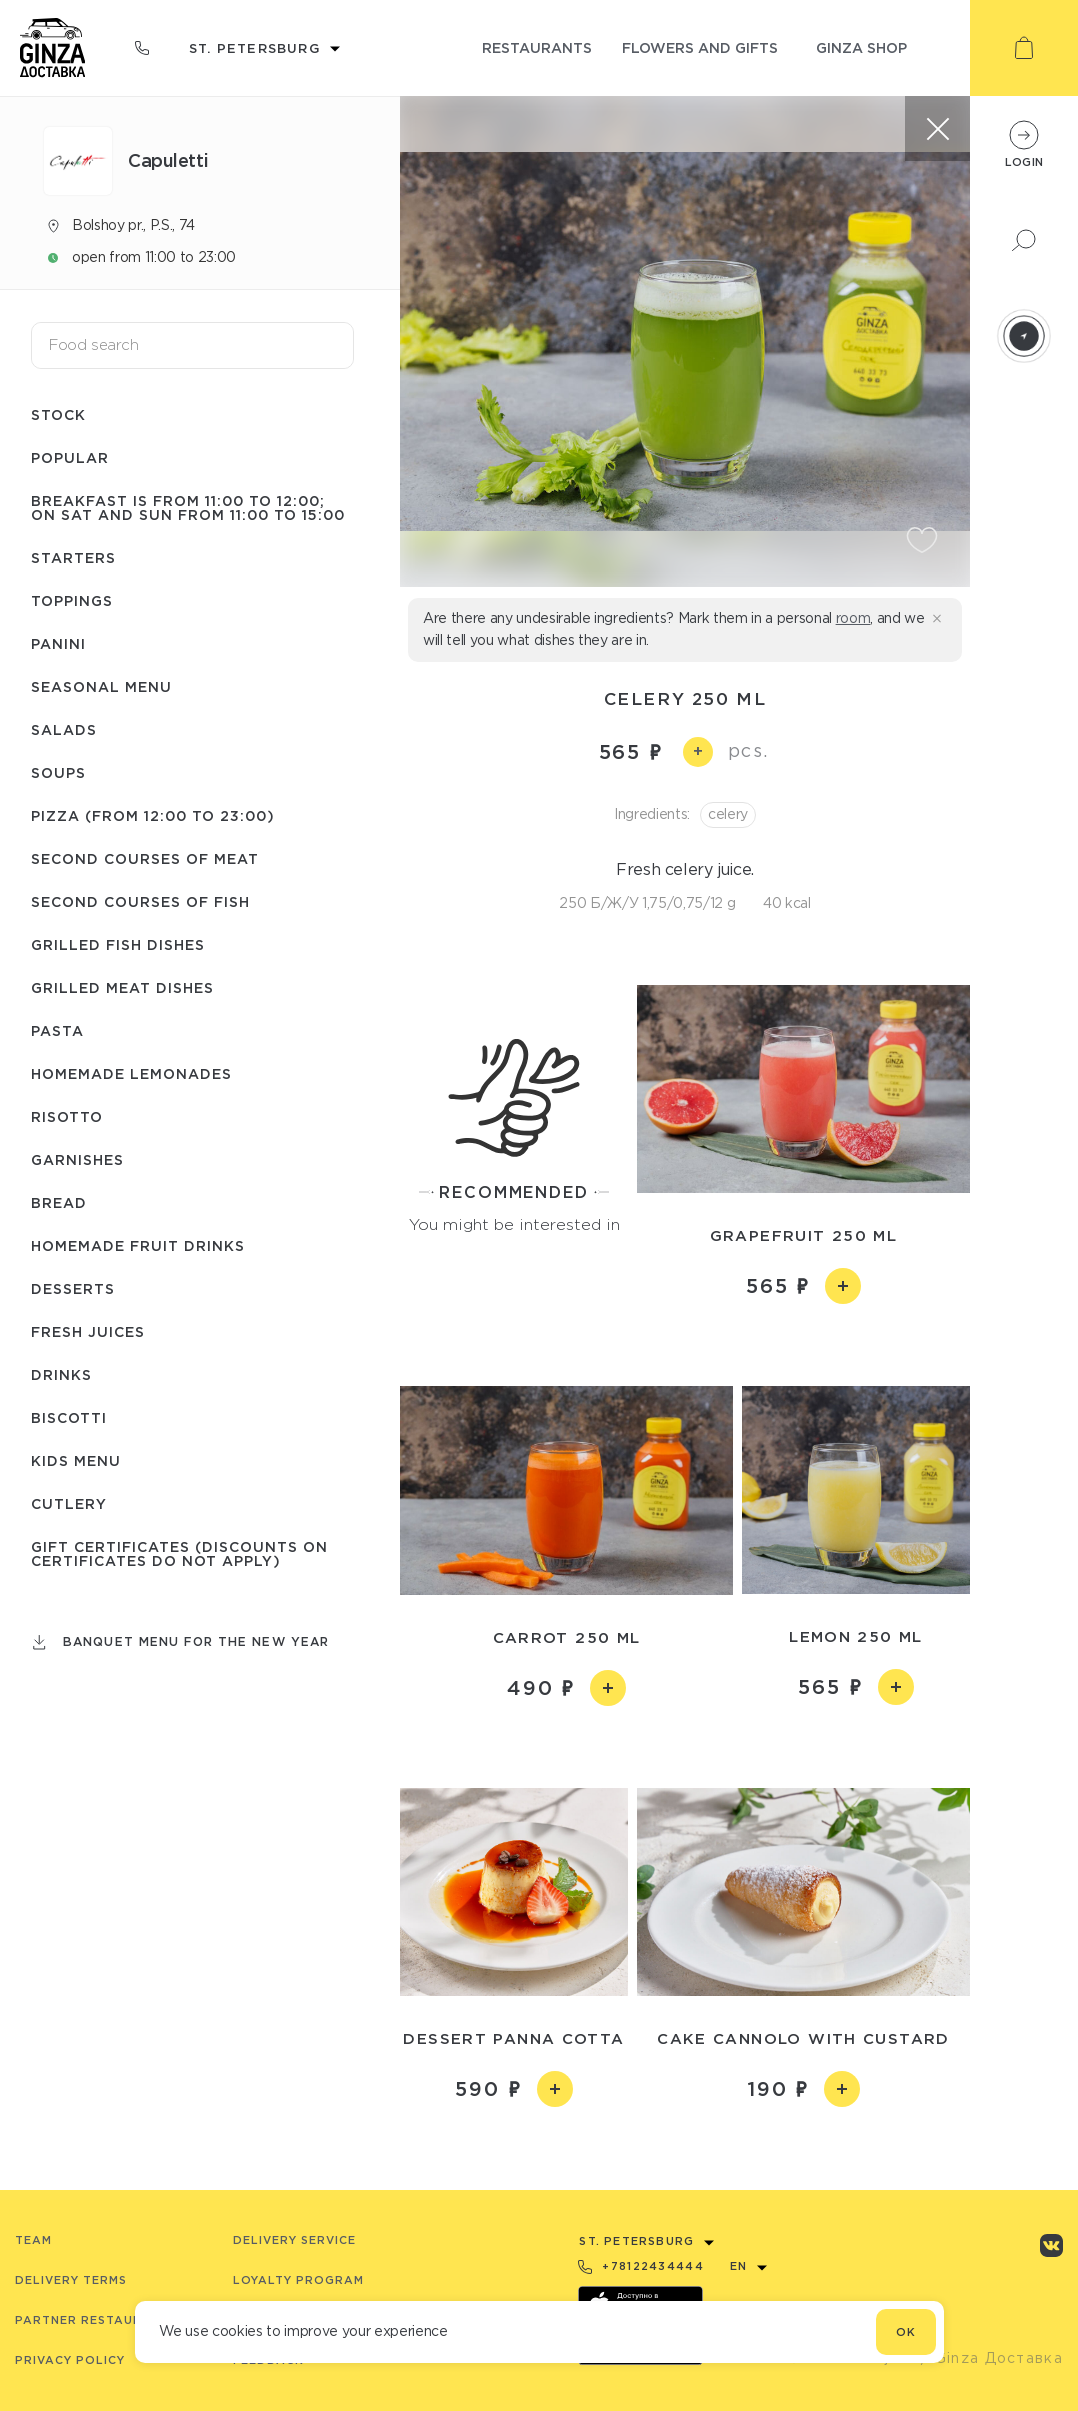  I want to click on Сutlery, so click(69, 1503).